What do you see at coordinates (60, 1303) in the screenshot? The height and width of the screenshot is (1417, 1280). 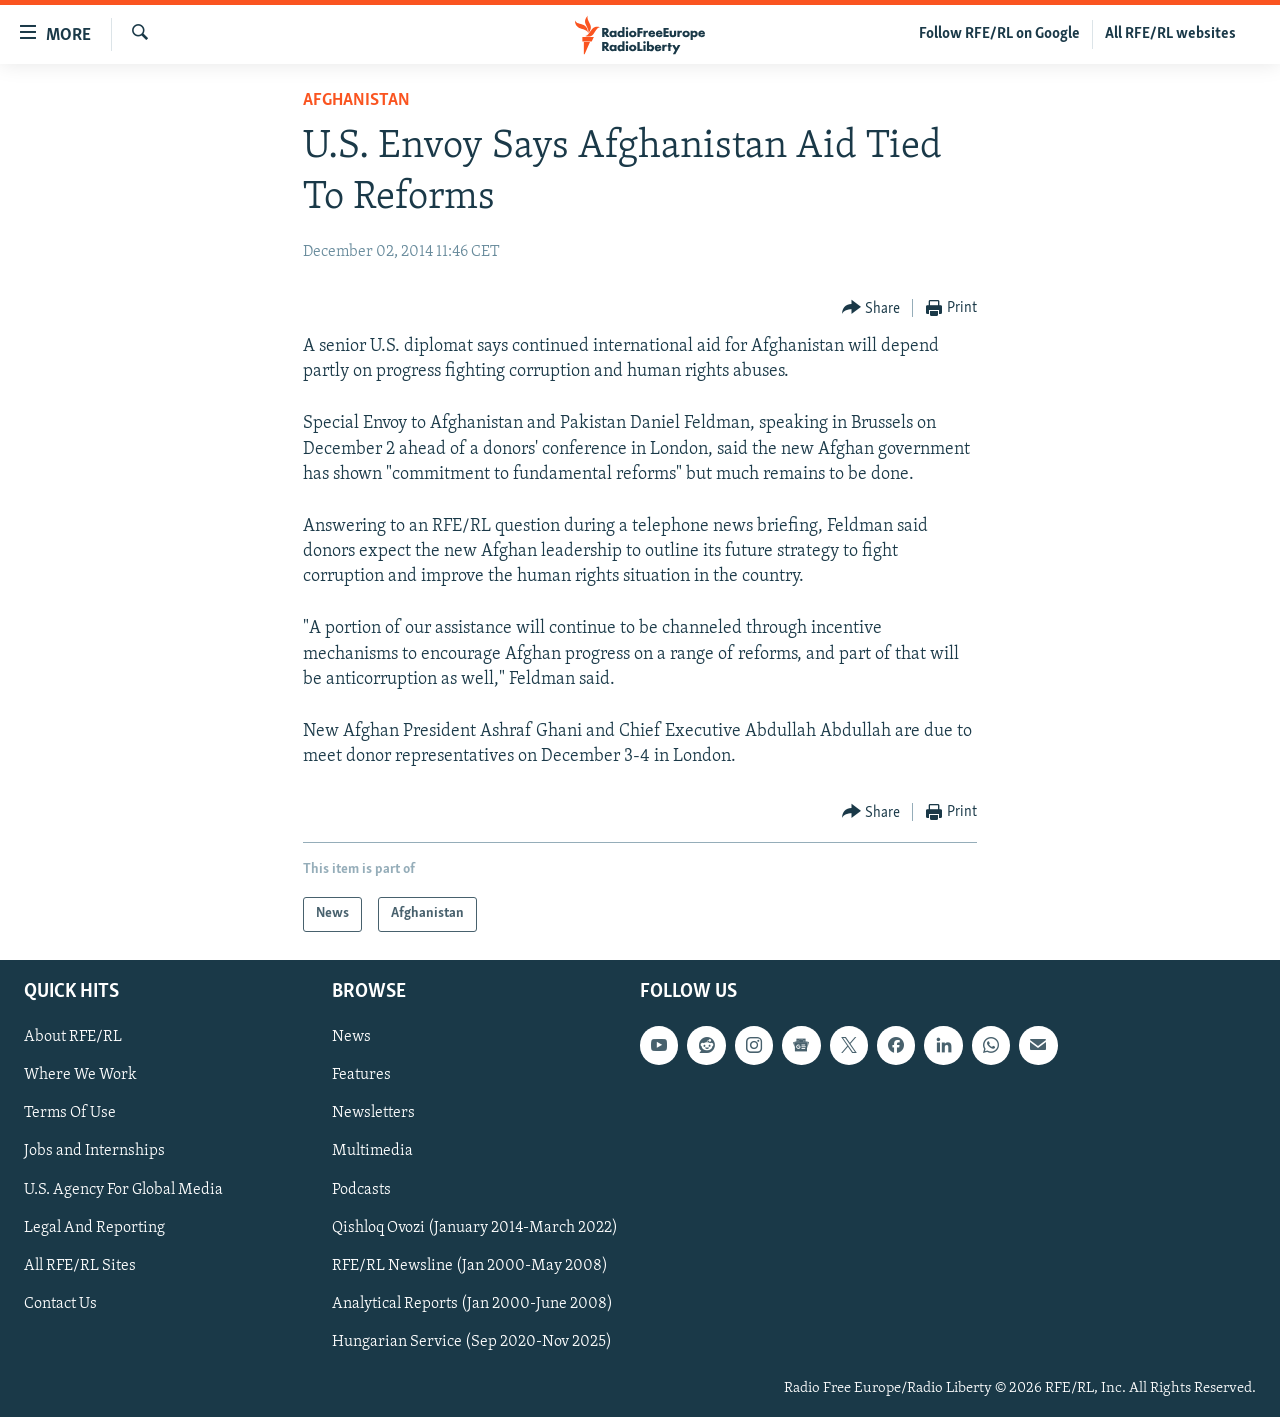 I see `Contact Us` at bounding box center [60, 1303].